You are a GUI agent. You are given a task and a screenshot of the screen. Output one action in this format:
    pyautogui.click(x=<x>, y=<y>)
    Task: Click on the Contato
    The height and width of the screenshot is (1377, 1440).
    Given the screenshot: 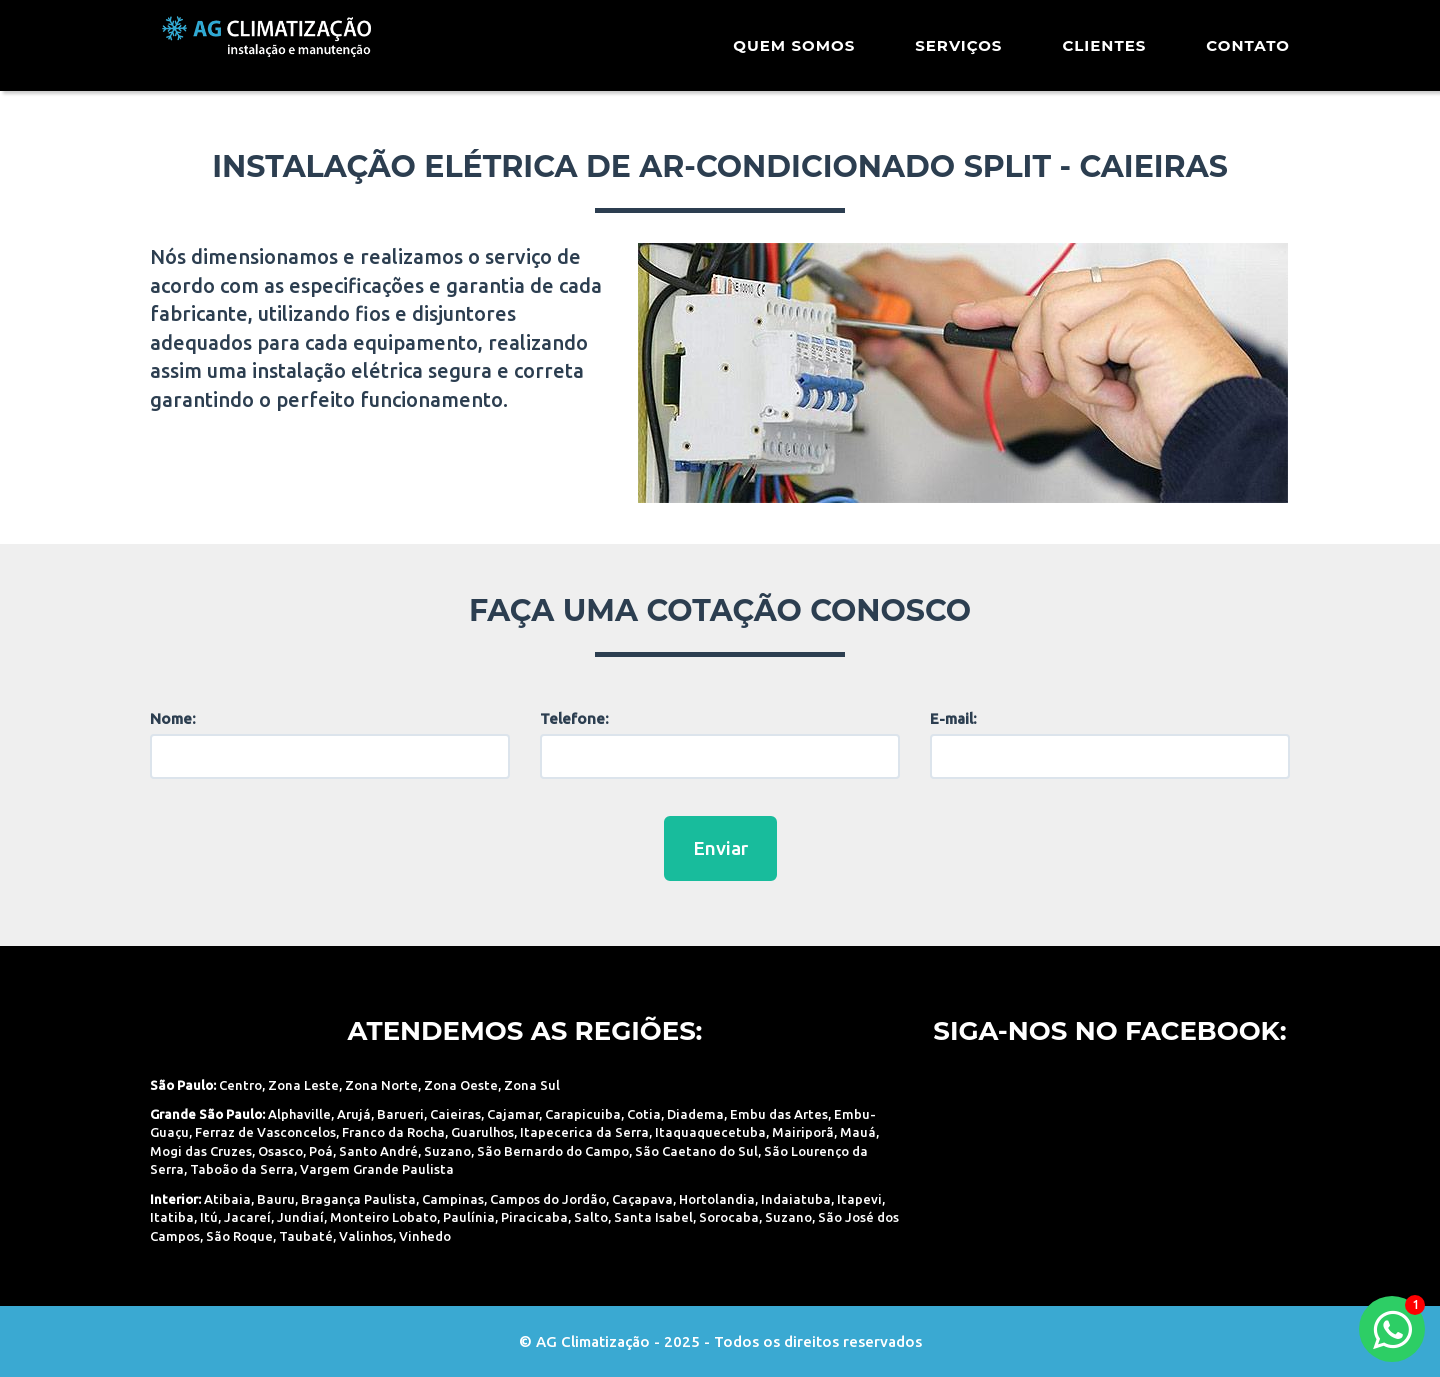 What is the action you would take?
    pyautogui.click(x=1248, y=54)
    